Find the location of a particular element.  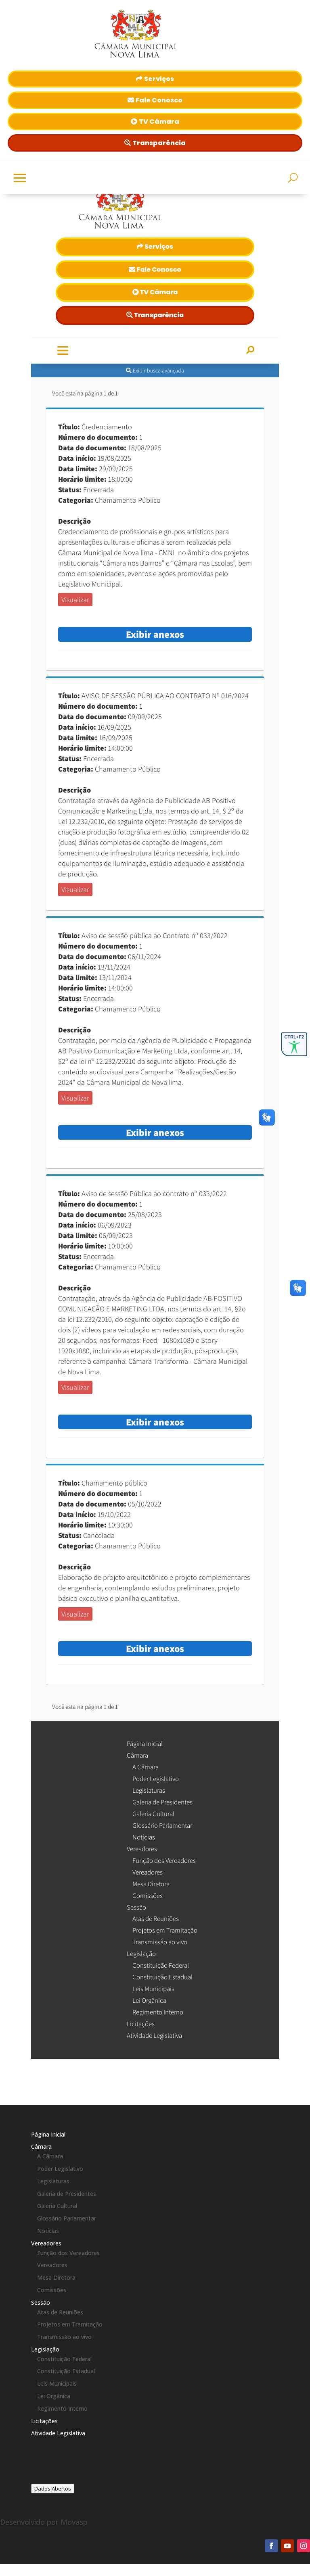

Atividade Legislativa is located at coordinates (58, 2433).